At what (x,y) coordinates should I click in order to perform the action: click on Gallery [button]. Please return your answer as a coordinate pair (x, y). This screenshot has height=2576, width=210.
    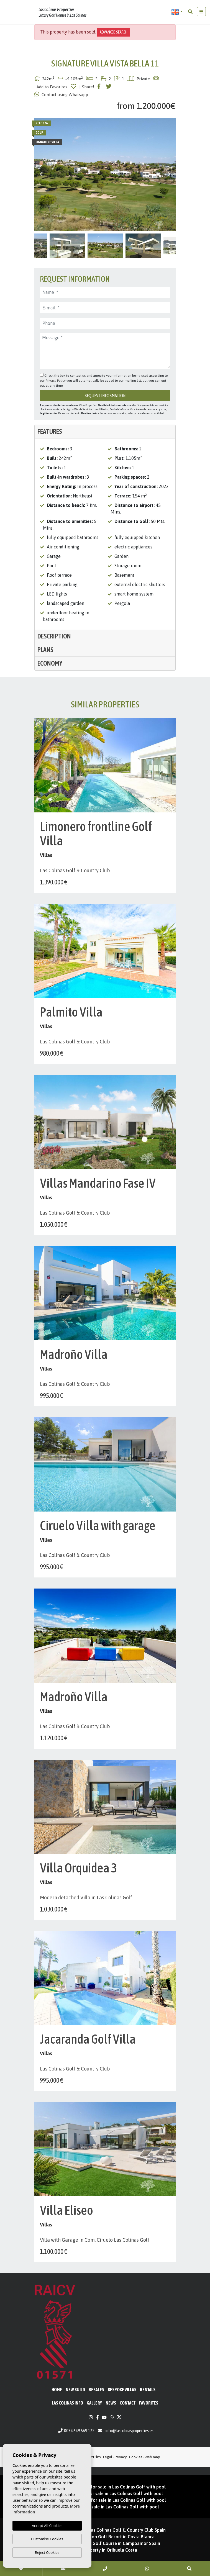
    Looking at the image, I should click on (94, 2402).